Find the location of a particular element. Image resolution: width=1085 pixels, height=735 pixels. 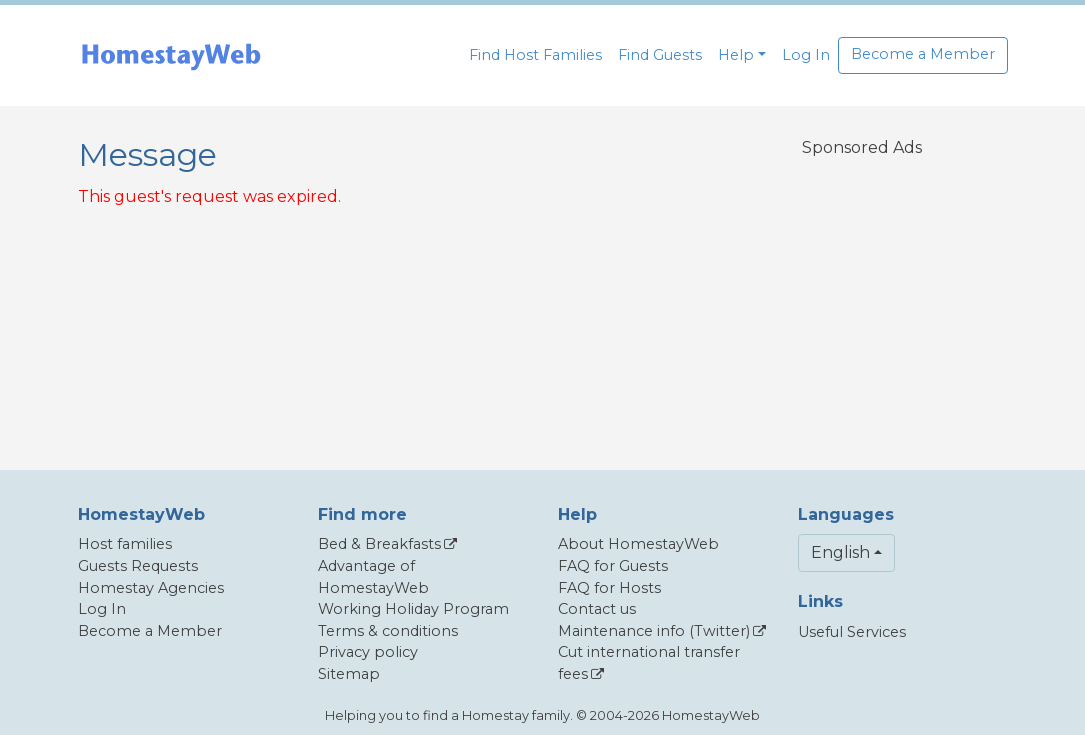

Find Guests is located at coordinates (660, 55).